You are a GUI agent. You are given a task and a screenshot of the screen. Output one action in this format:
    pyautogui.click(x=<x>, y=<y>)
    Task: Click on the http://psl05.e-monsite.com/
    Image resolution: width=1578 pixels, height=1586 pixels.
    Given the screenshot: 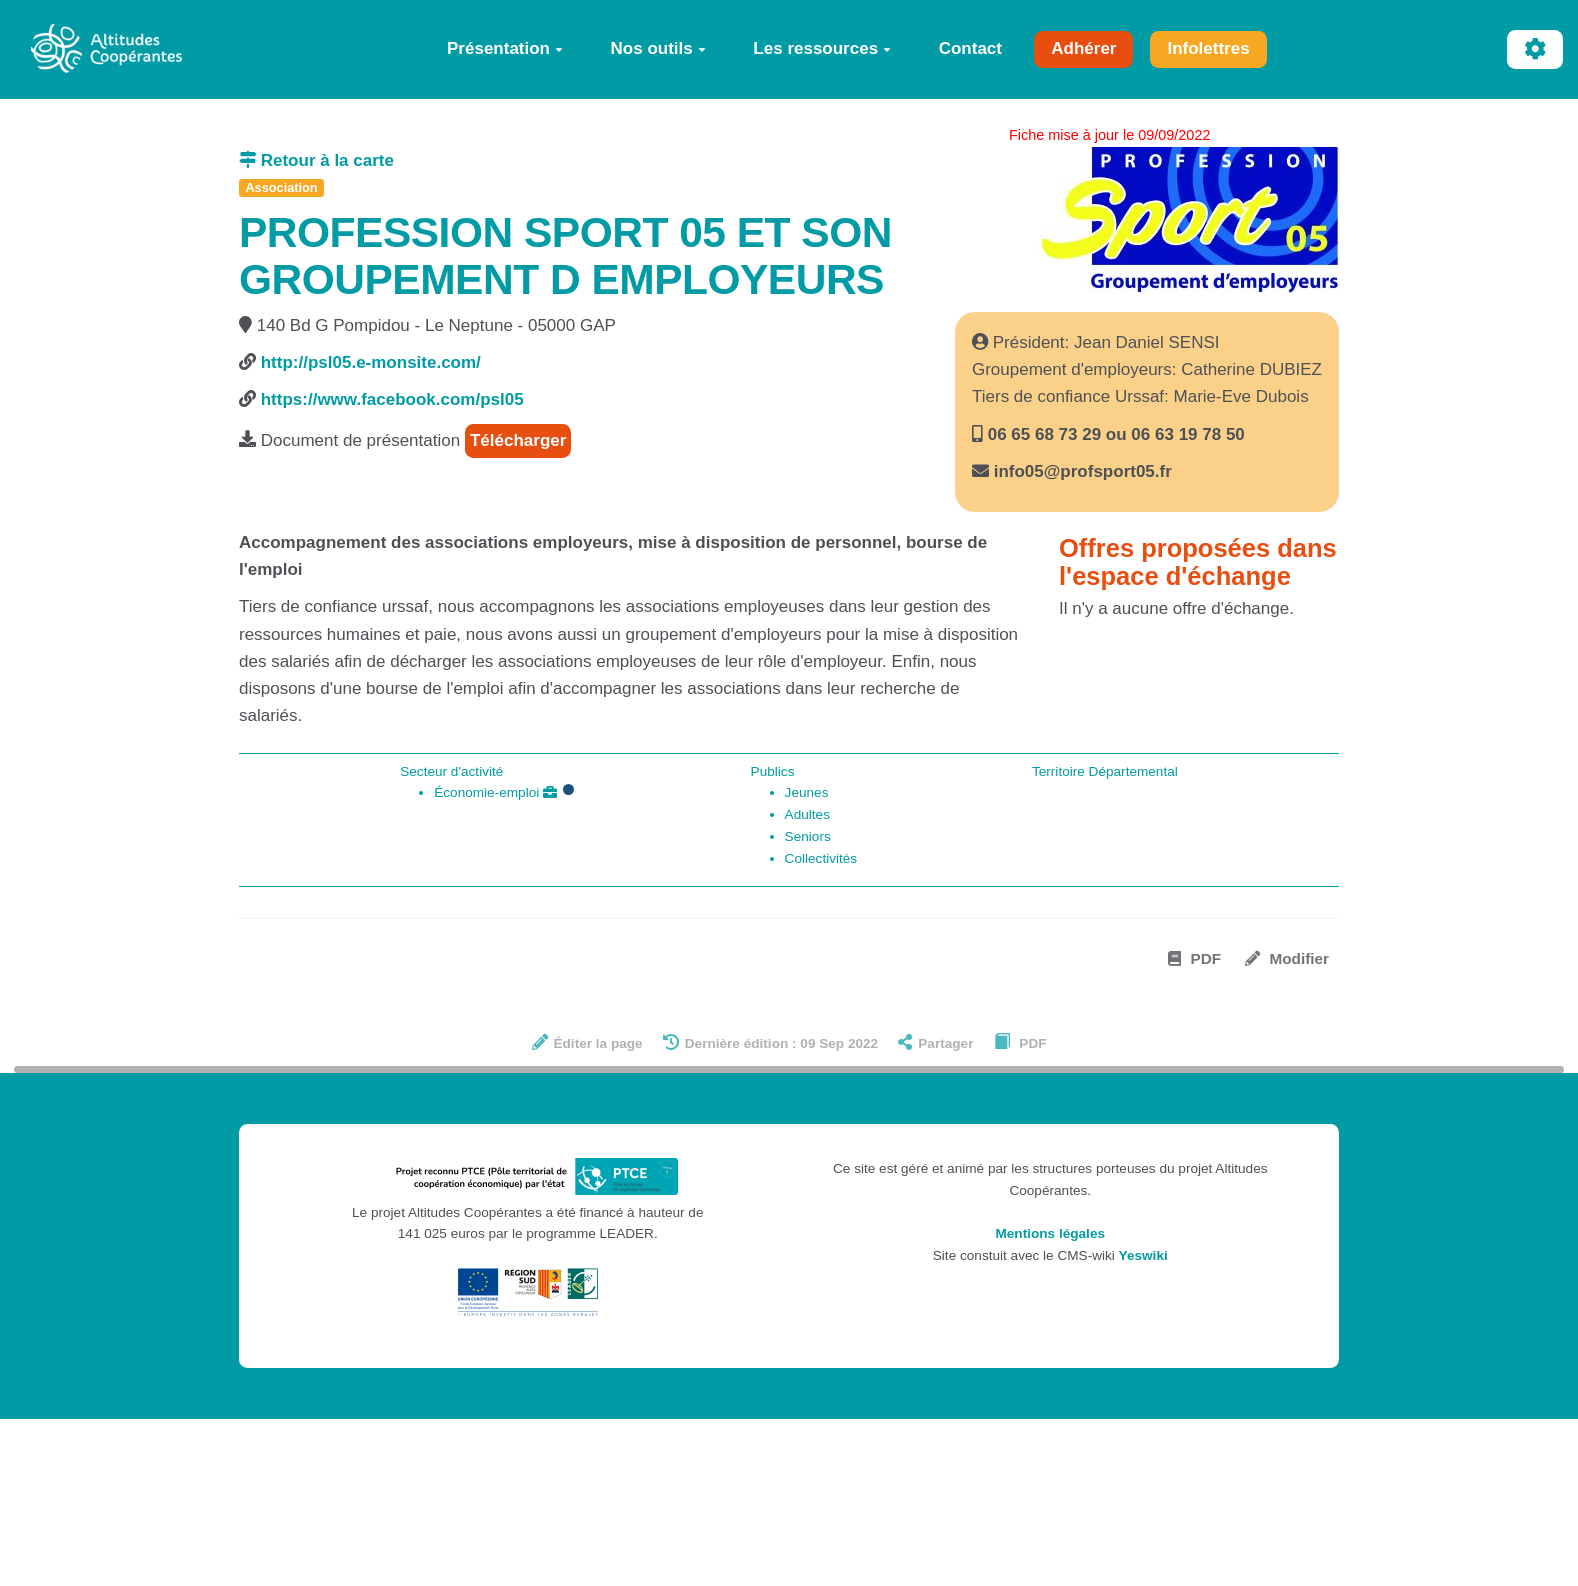 What is the action you would take?
    pyautogui.click(x=371, y=362)
    